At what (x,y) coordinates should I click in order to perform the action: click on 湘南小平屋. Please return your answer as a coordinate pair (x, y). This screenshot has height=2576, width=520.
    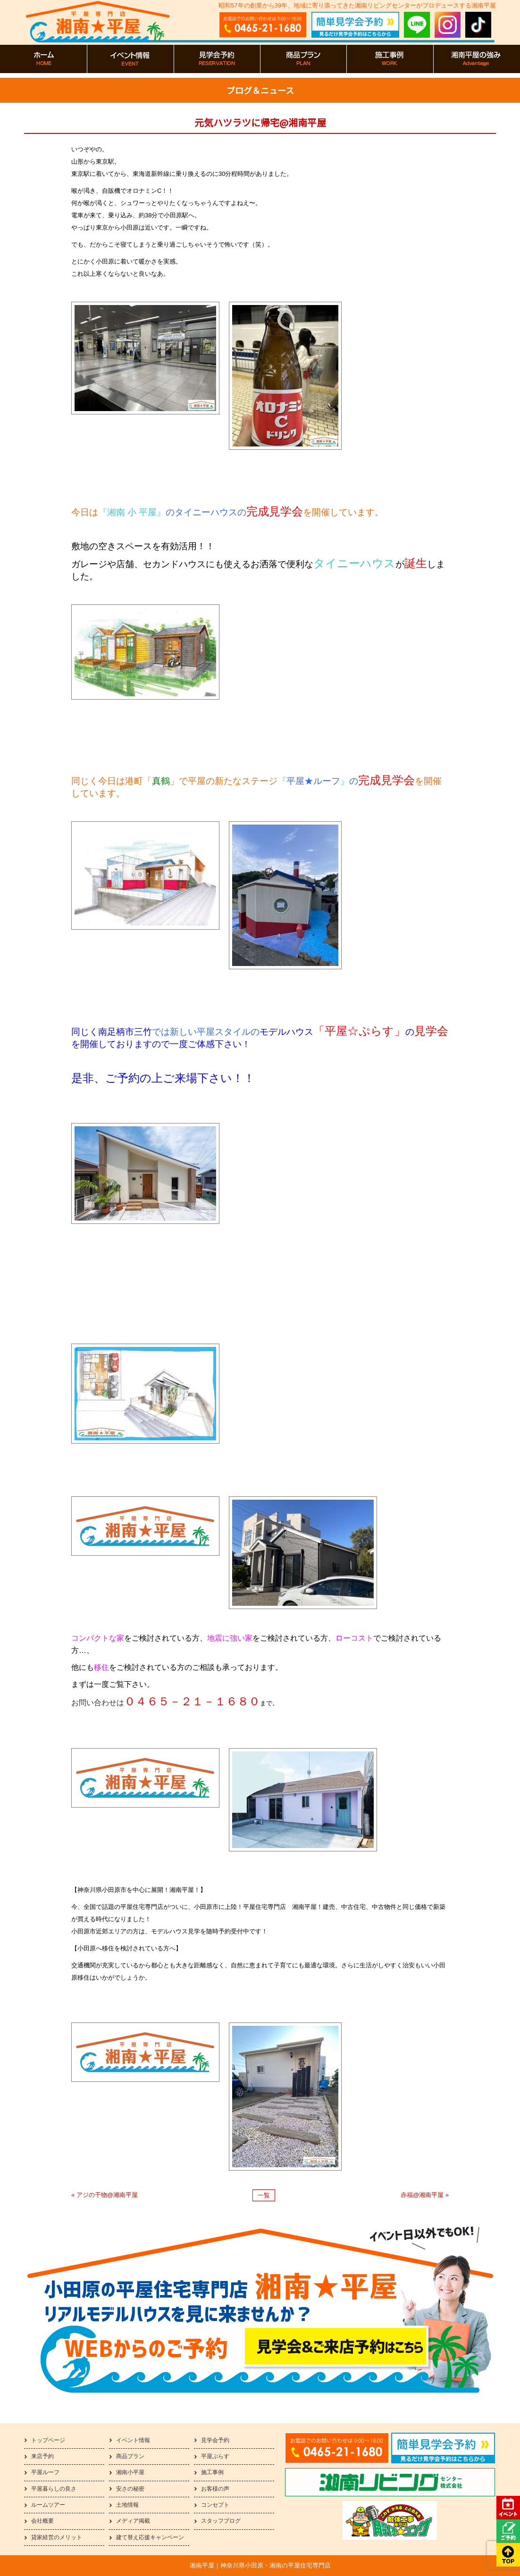
    Looking at the image, I should click on (130, 2472).